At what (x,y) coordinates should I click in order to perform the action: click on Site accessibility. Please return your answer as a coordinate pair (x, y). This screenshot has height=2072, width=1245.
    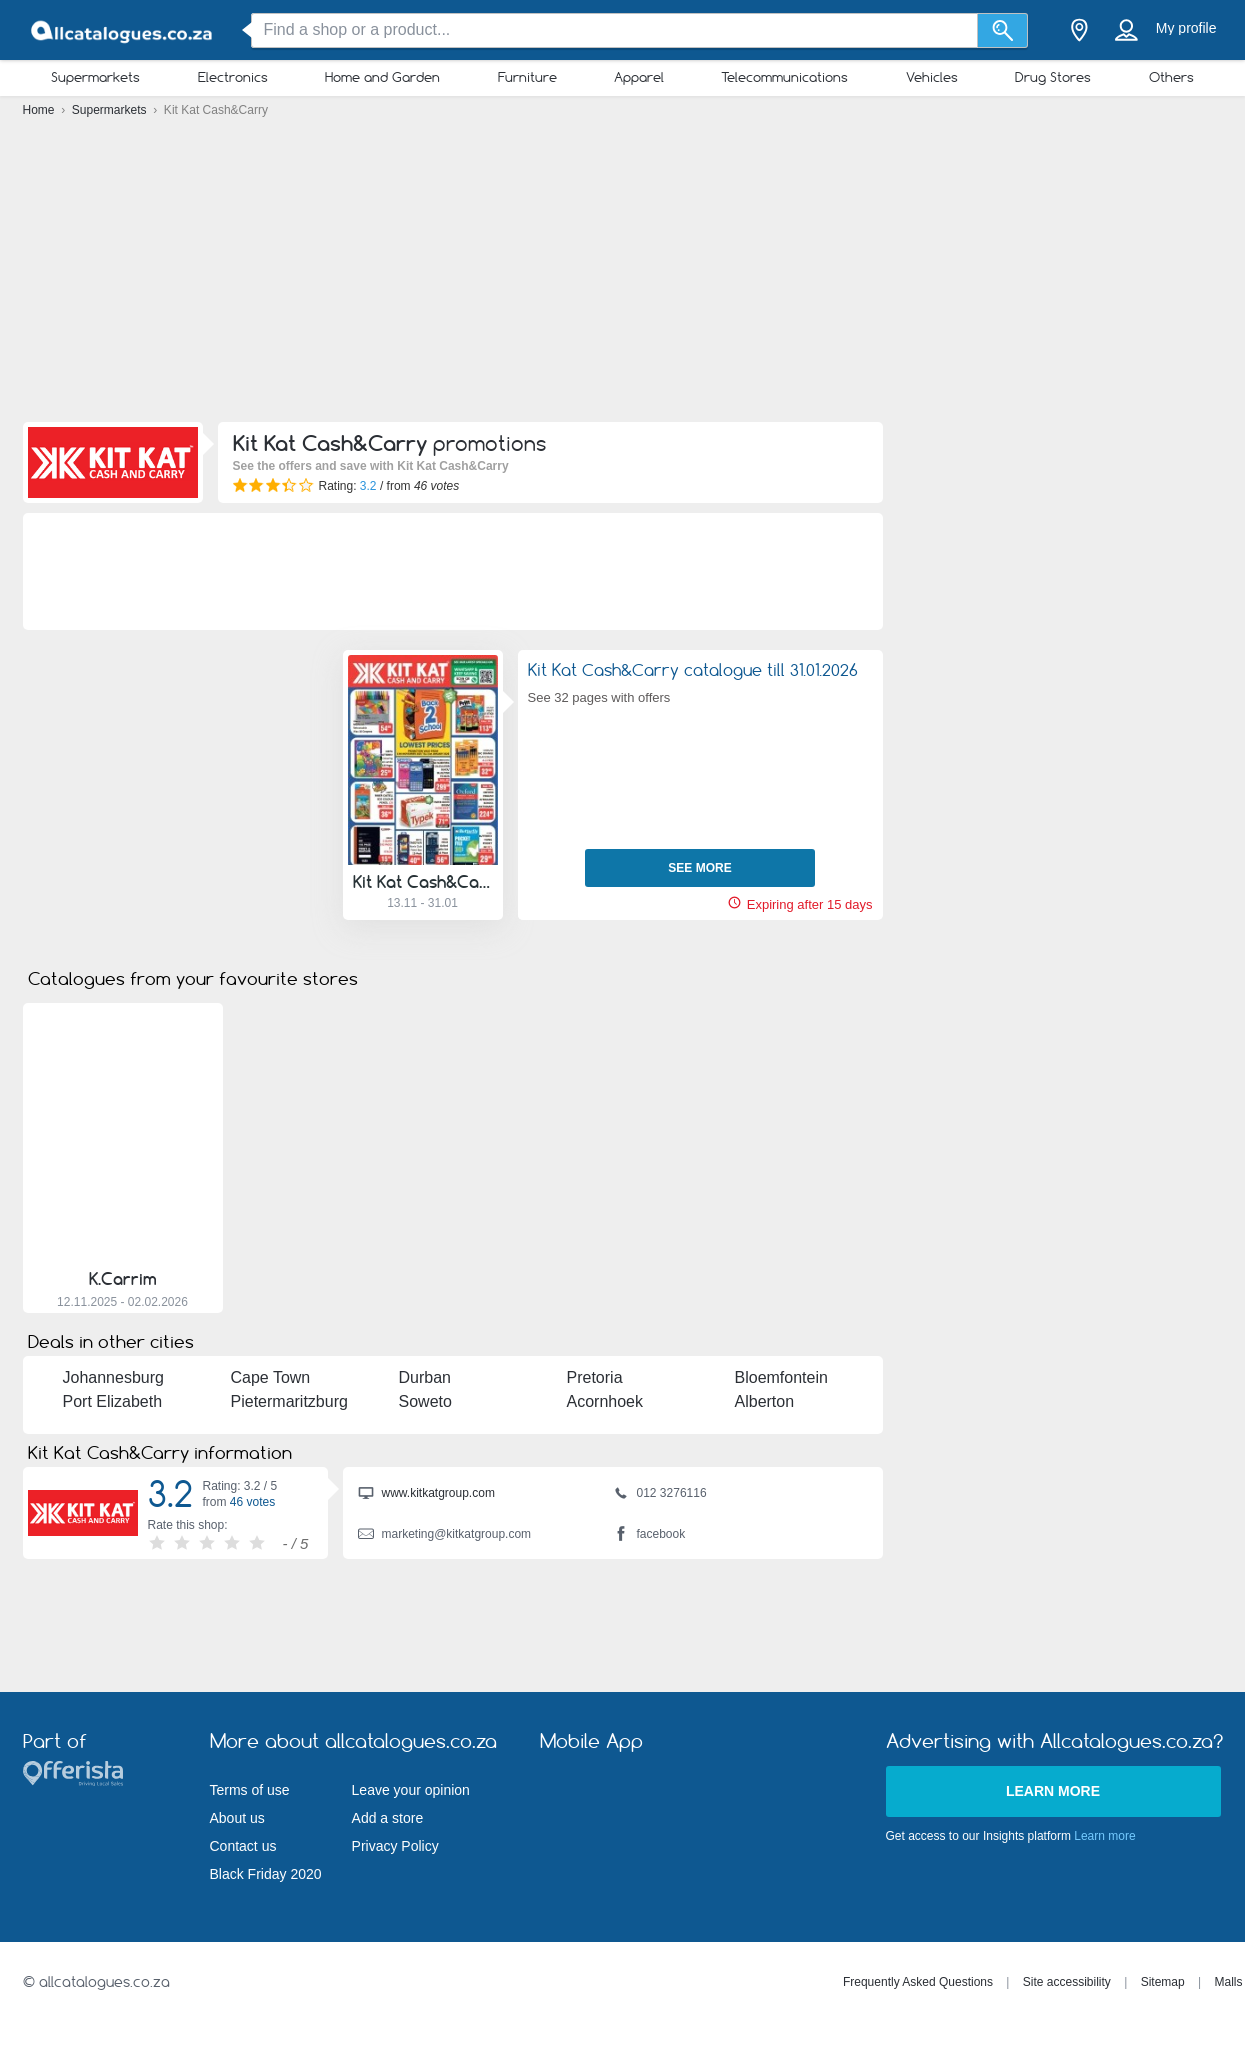
    Looking at the image, I should click on (1067, 1982).